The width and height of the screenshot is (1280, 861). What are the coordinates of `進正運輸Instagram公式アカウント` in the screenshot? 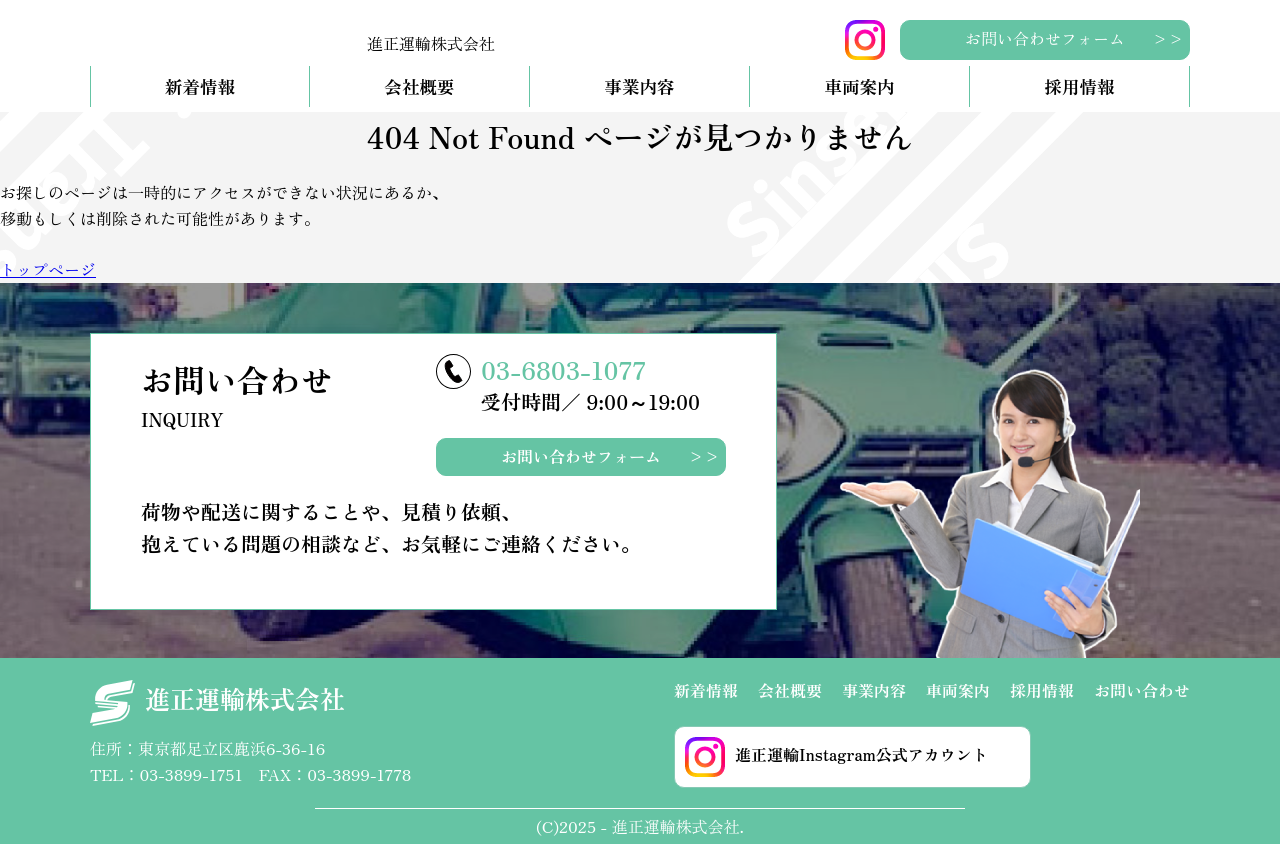 It's located at (836, 773).